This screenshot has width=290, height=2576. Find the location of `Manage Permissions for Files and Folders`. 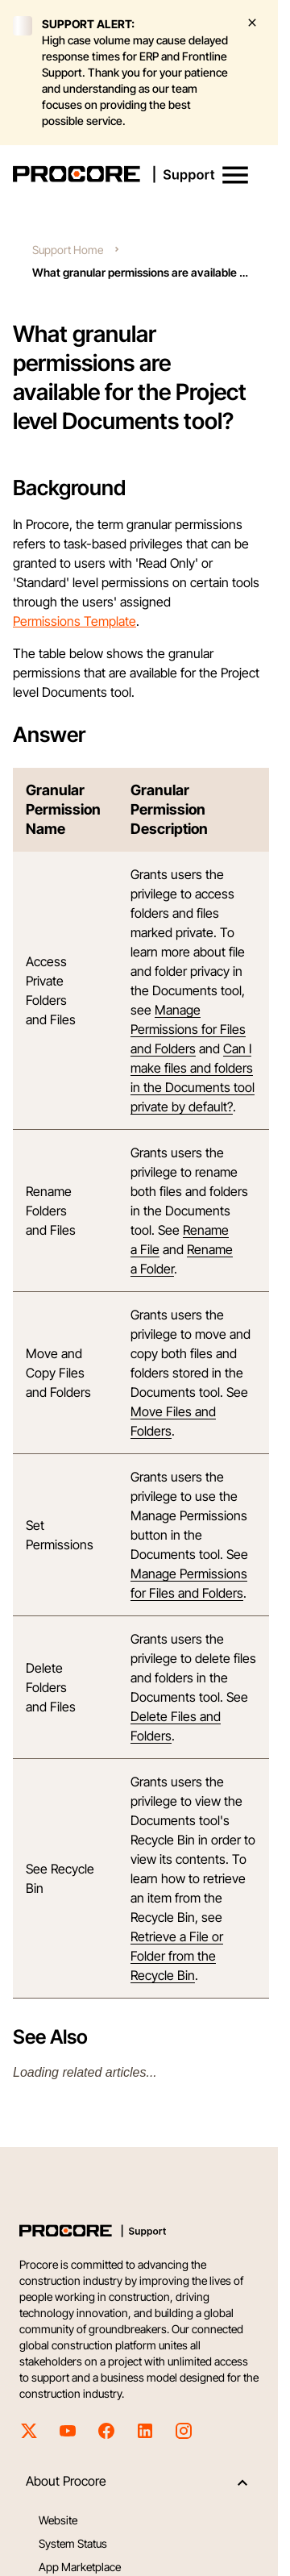

Manage Permissions for Files and Folders is located at coordinates (188, 1029).